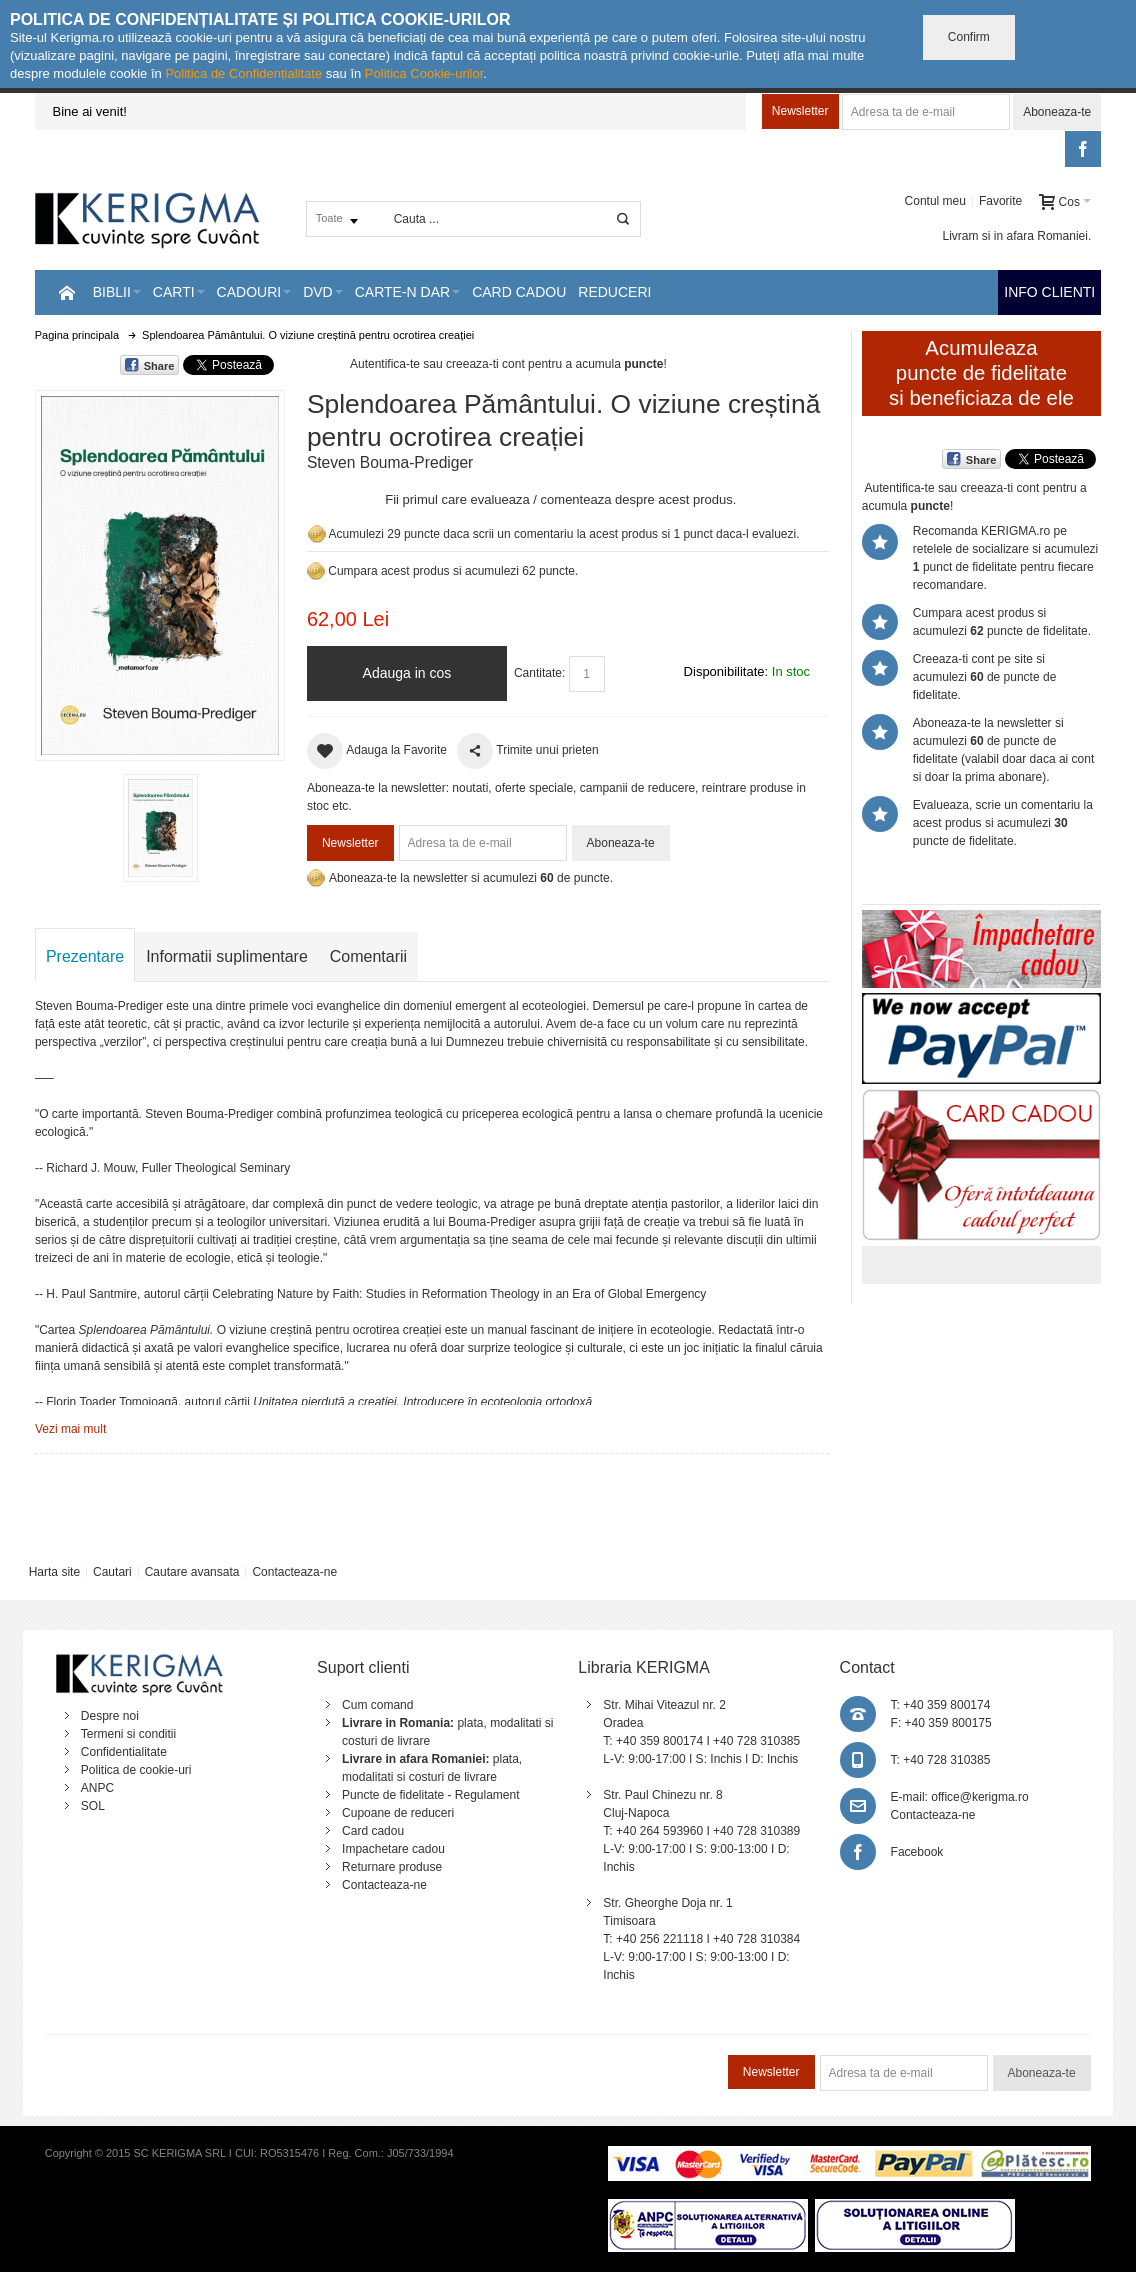 This screenshot has height=2272, width=1136. What do you see at coordinates (54, 1572) in the screenshot?
I see `Harta site` at bounding box center [54, 1572].